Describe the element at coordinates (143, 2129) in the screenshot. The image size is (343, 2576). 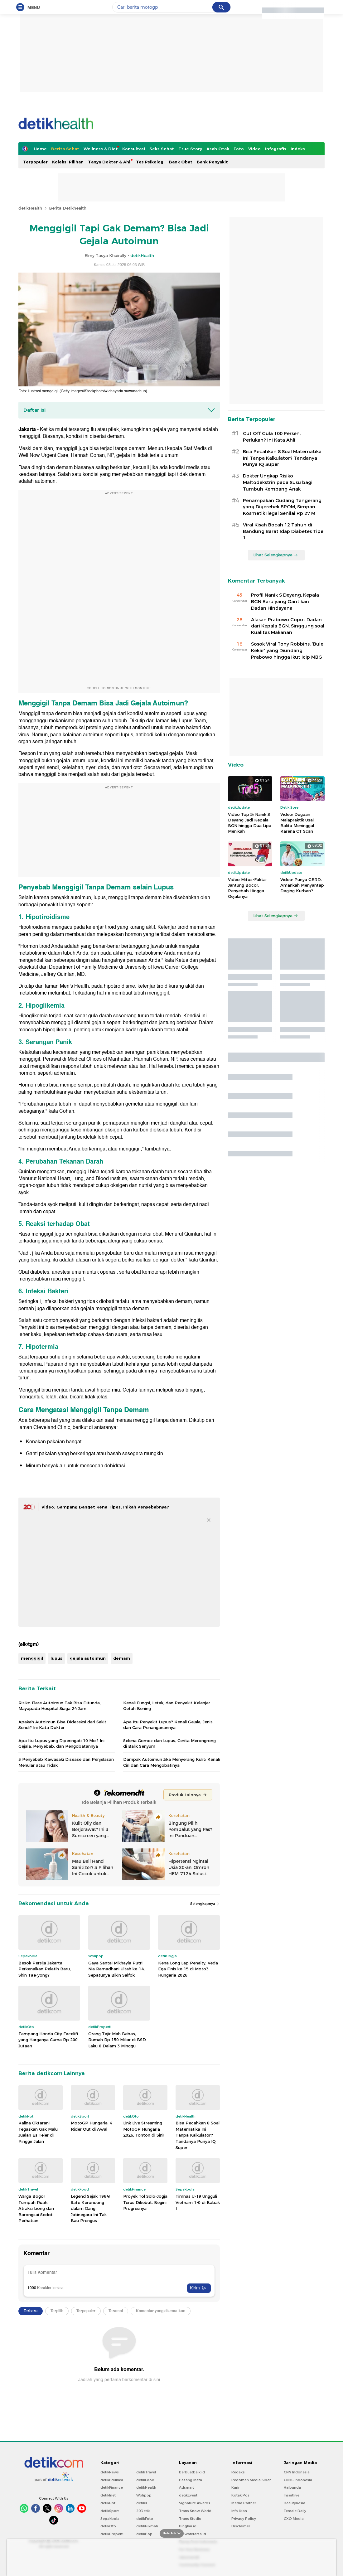
I see `Link Live Streaming MotoGP Hungaria 2026, Tonton di Sini!` at that location.